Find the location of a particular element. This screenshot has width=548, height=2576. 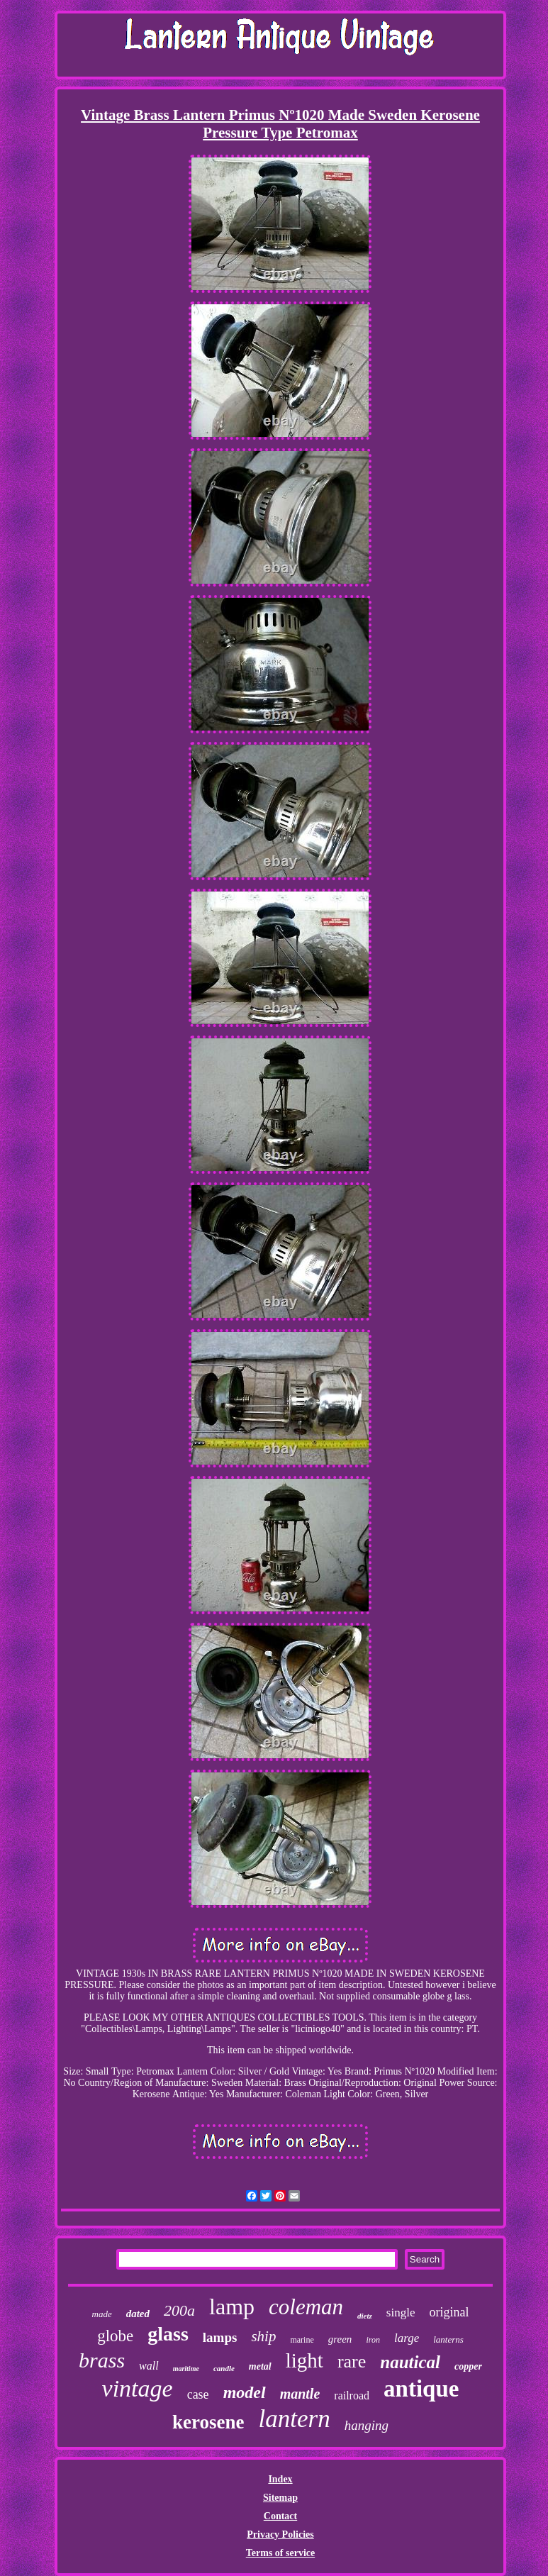

nautical is located at coordinates (410, 2362).